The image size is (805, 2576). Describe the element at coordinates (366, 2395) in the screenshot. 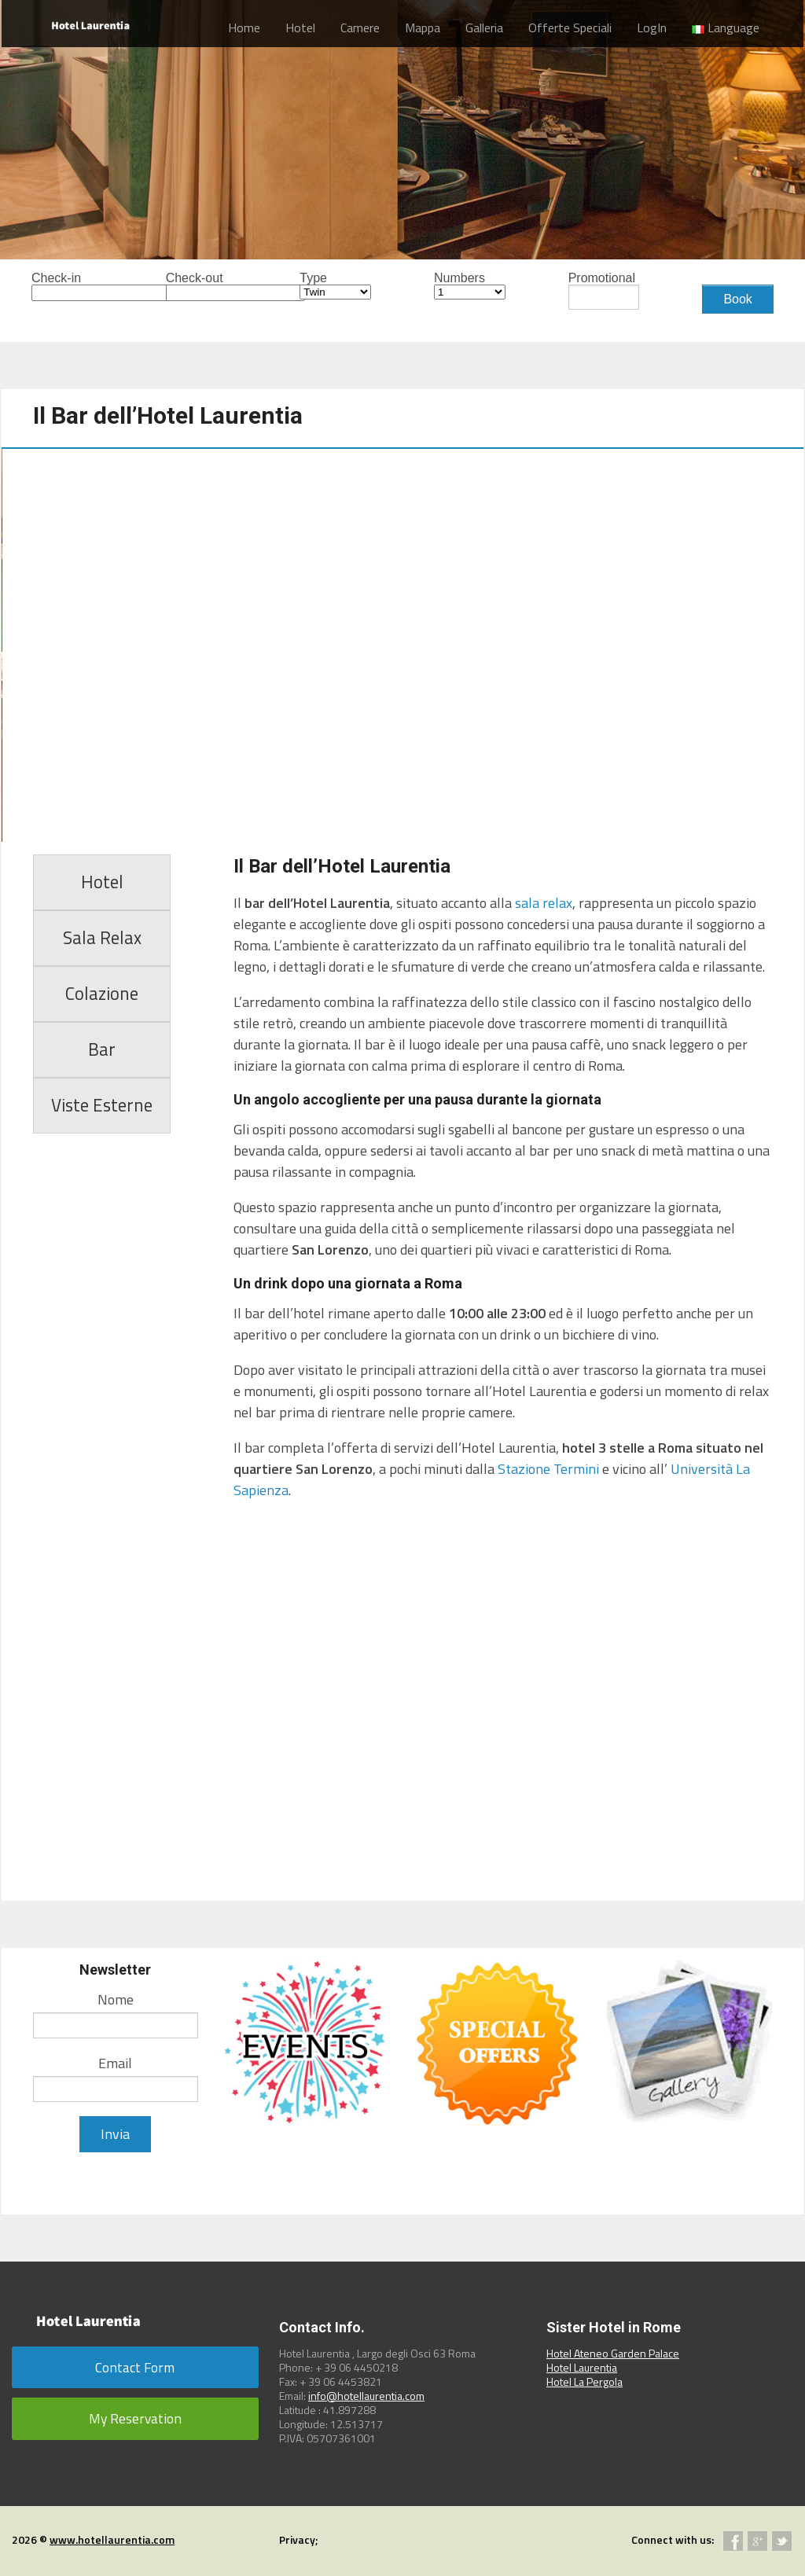

I see `info@hotellaurentia.com` at that location.